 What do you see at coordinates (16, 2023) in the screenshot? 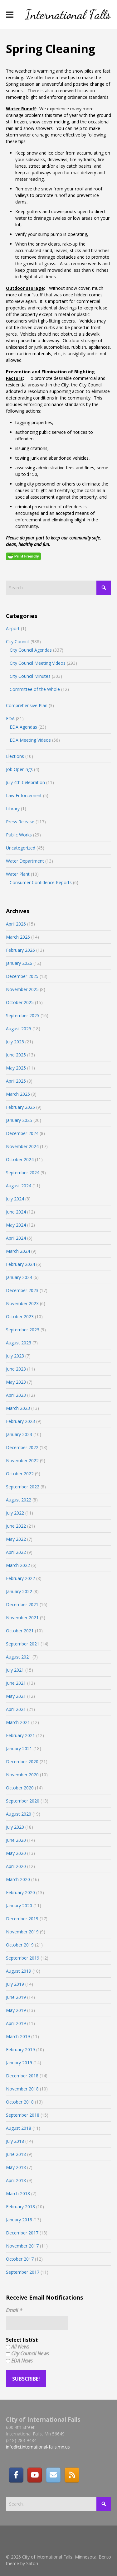
I see `April 2019` at bounding box center [16, 2023].